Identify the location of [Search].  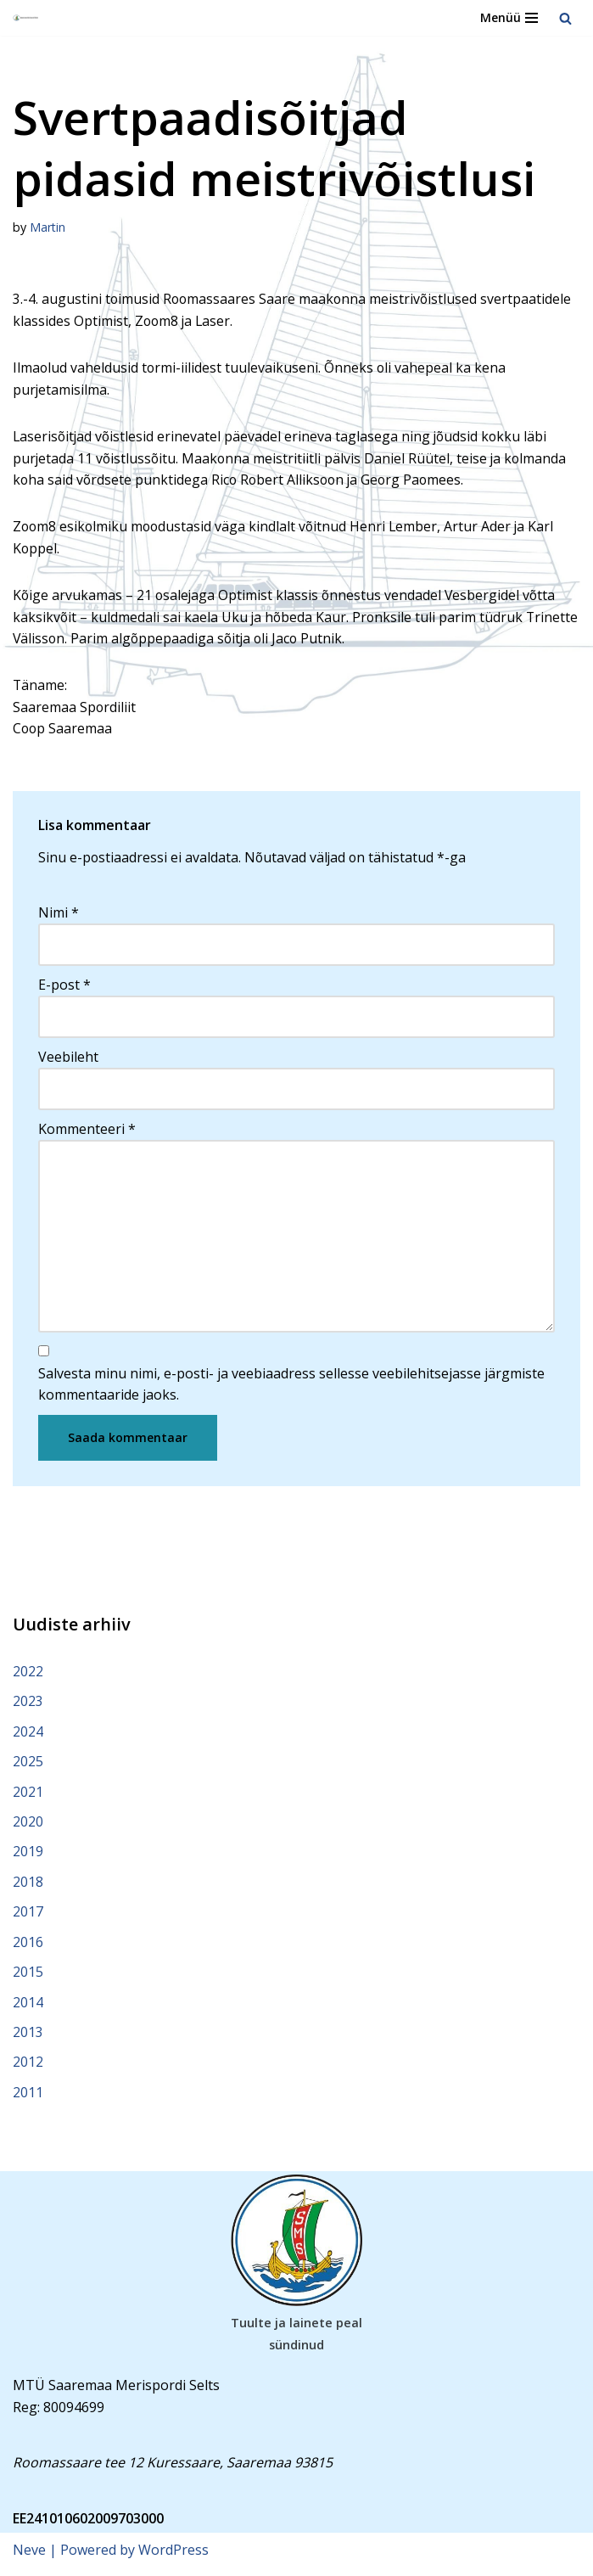
(565, 18).